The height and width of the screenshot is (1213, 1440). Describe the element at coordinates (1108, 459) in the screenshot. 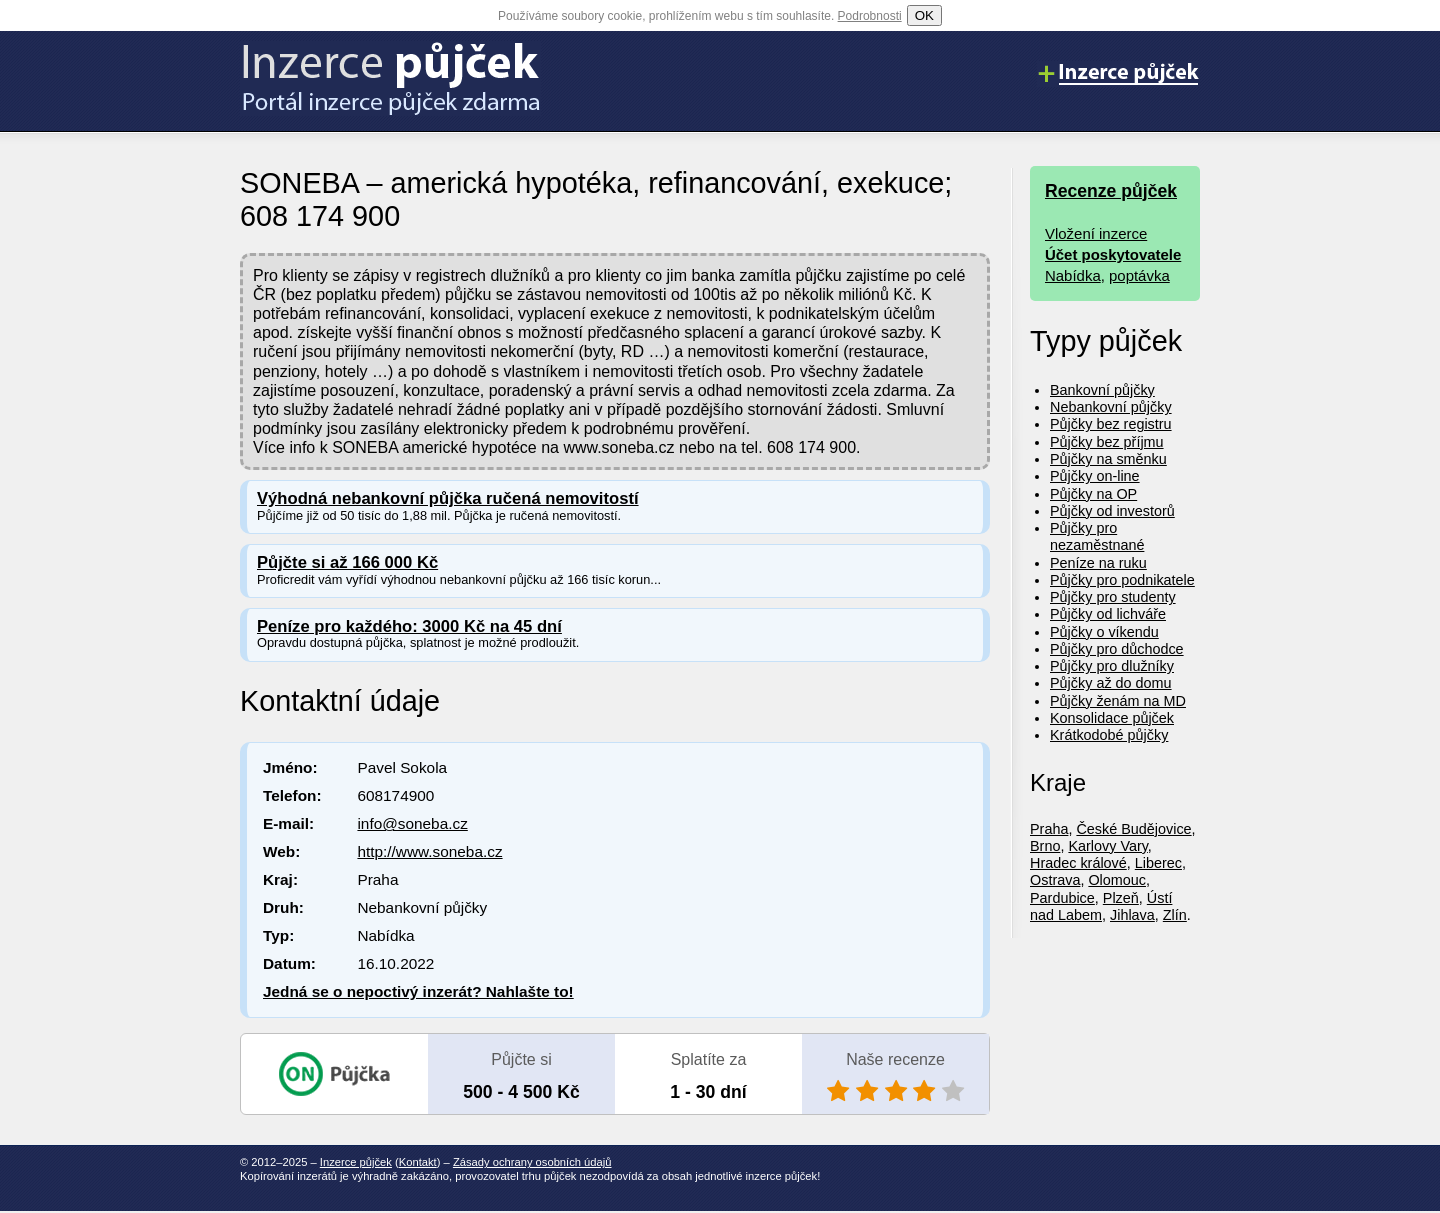

I see `Půjčky na směnku` at that location.